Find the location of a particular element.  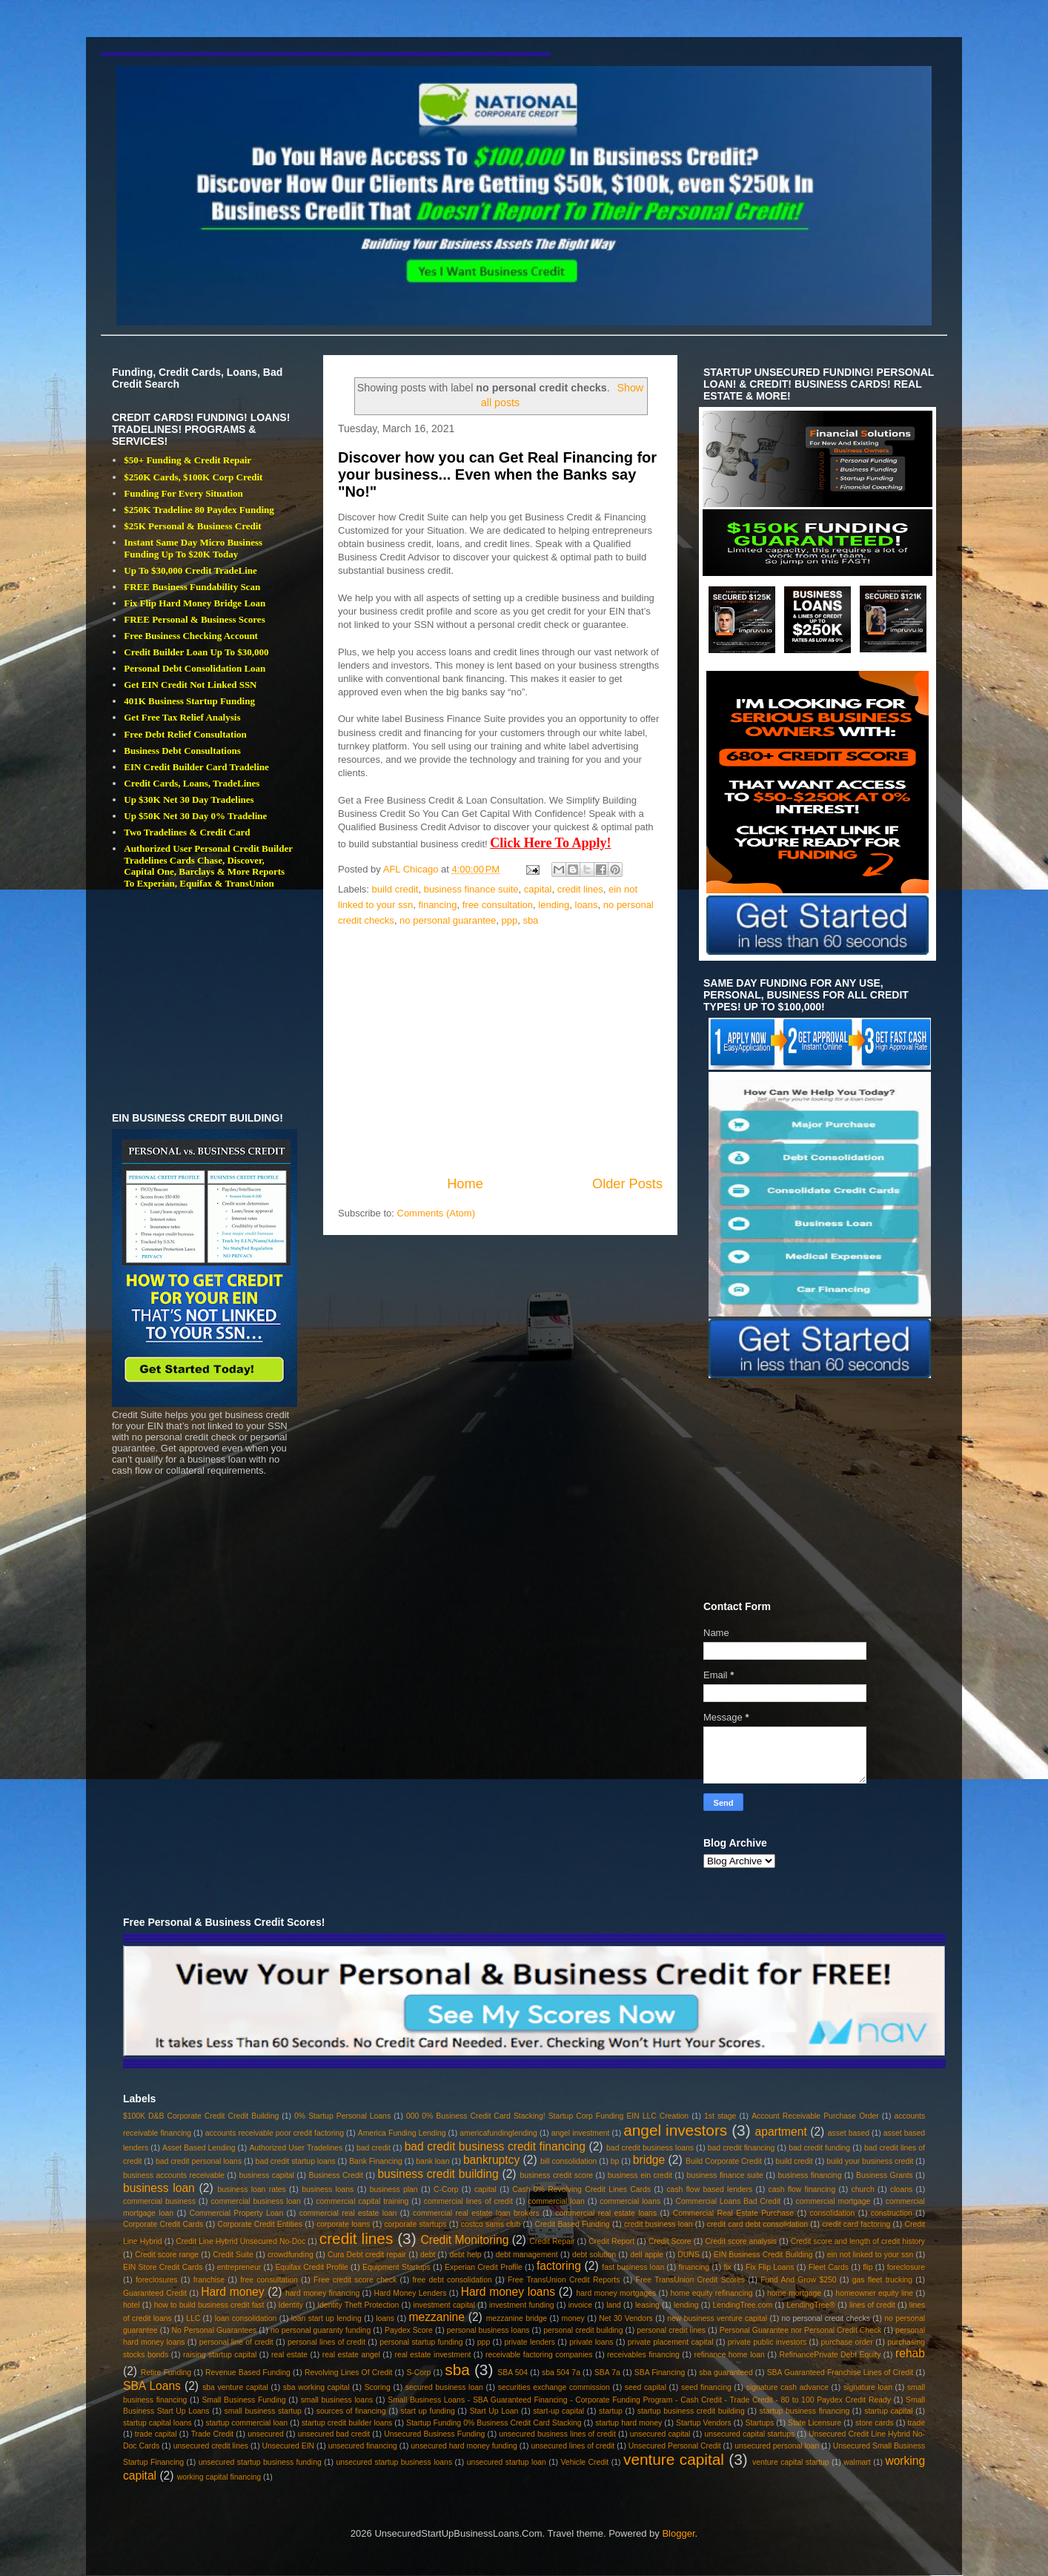

Credit Report is located at coordinates (611, 2241).